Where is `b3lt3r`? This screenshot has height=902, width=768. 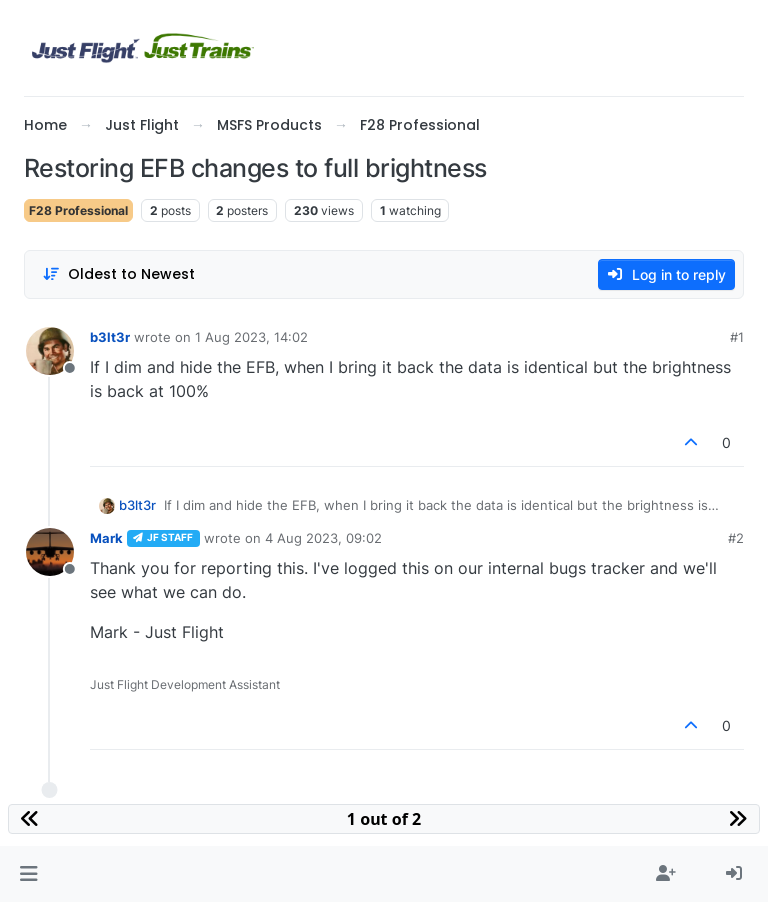
b3lt3r is located at coordinates (110, 337).